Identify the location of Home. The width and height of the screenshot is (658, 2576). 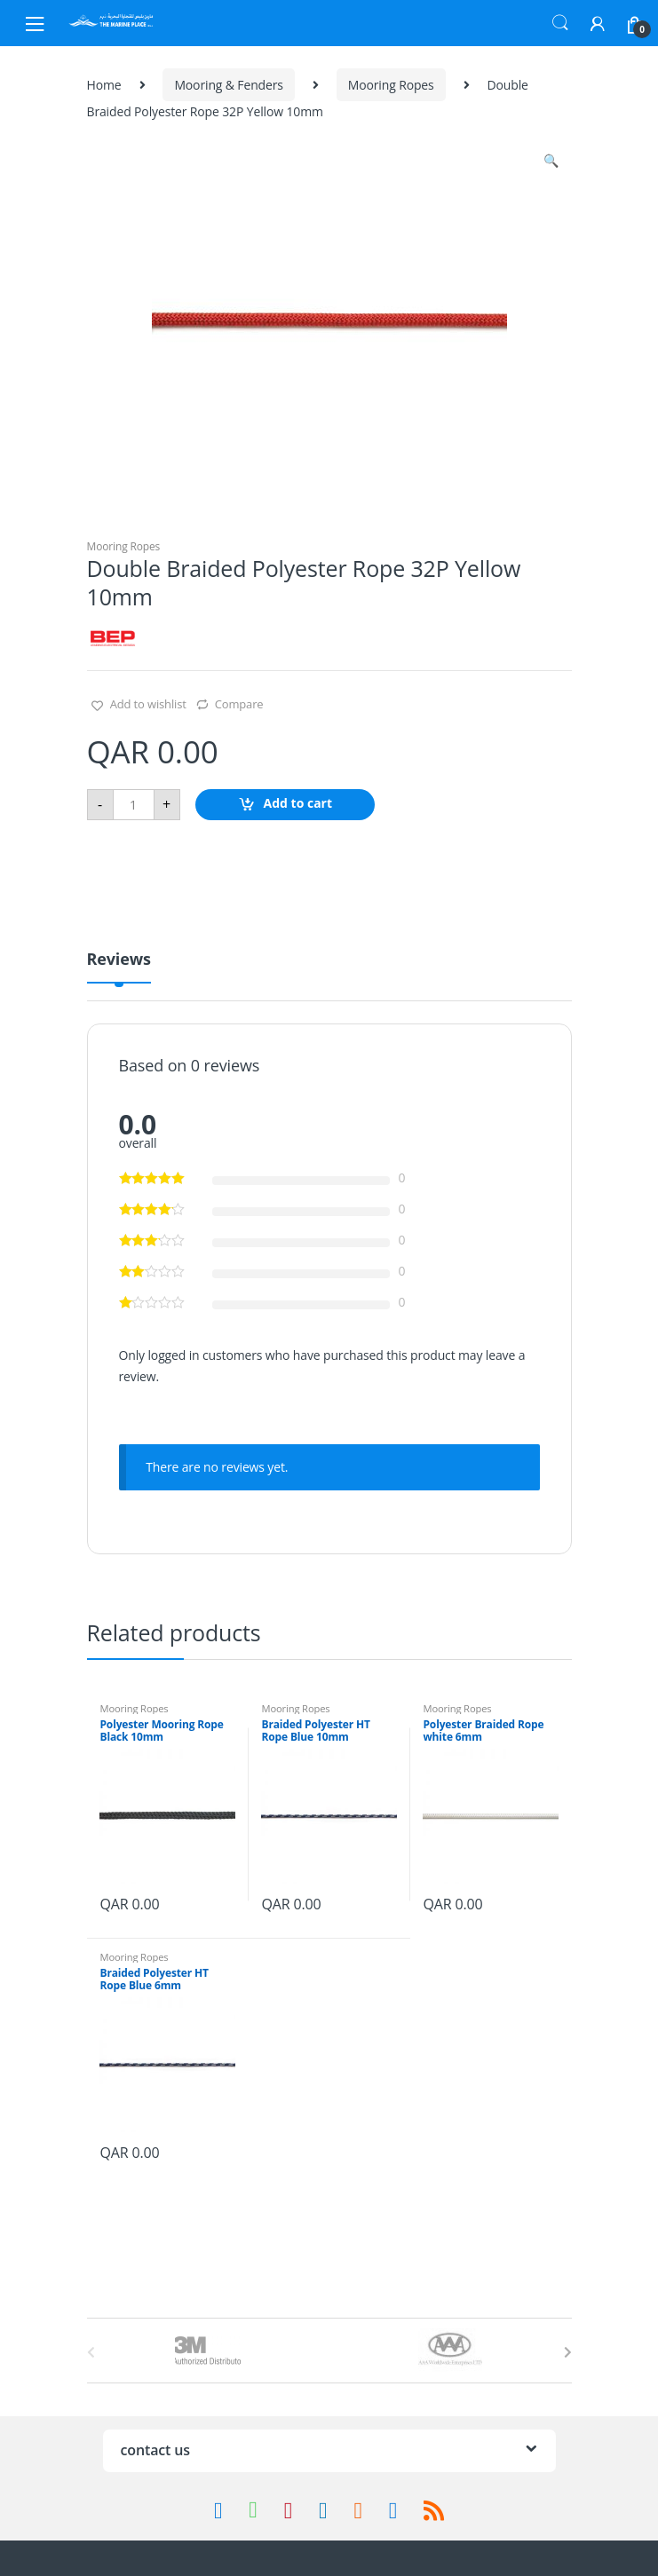
(104, 84).